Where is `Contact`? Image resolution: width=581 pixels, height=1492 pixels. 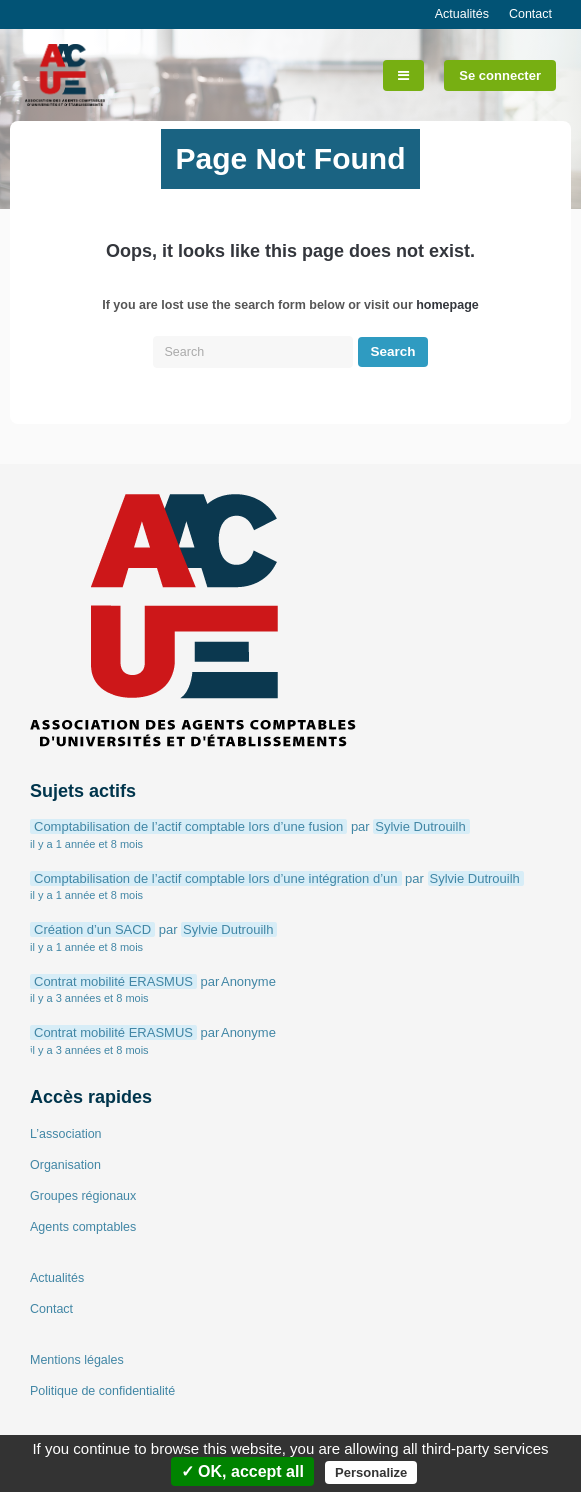 Contact is located at coordinates (530, 14).